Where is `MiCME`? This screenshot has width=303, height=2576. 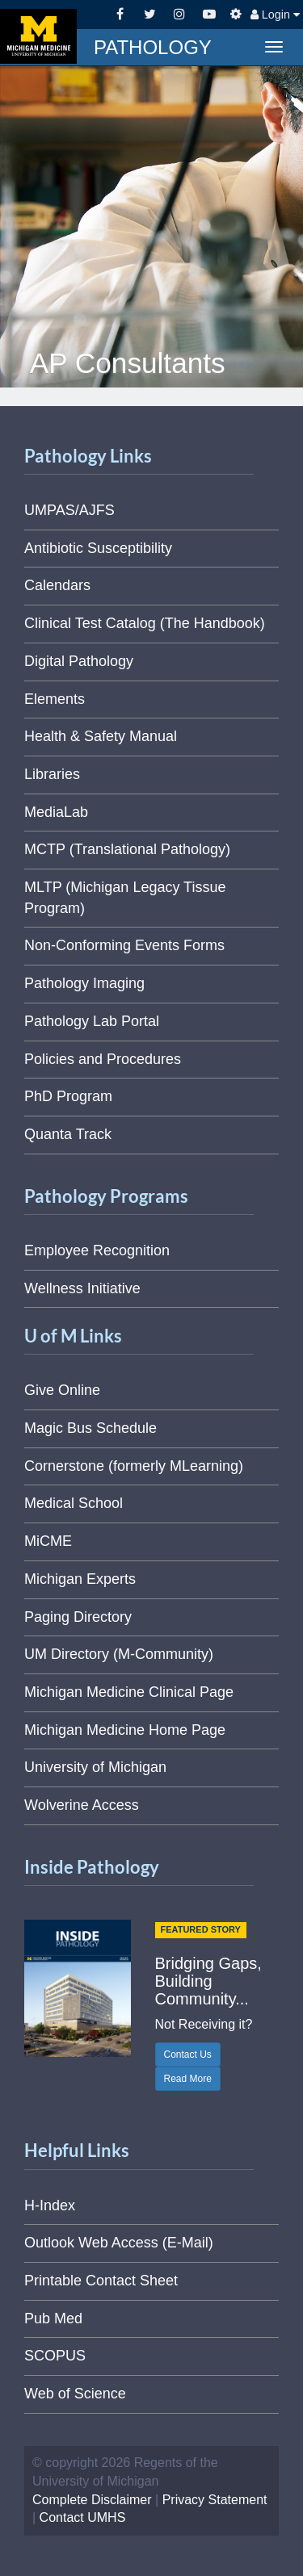
MiCME is located at coordinates (48, 1541).